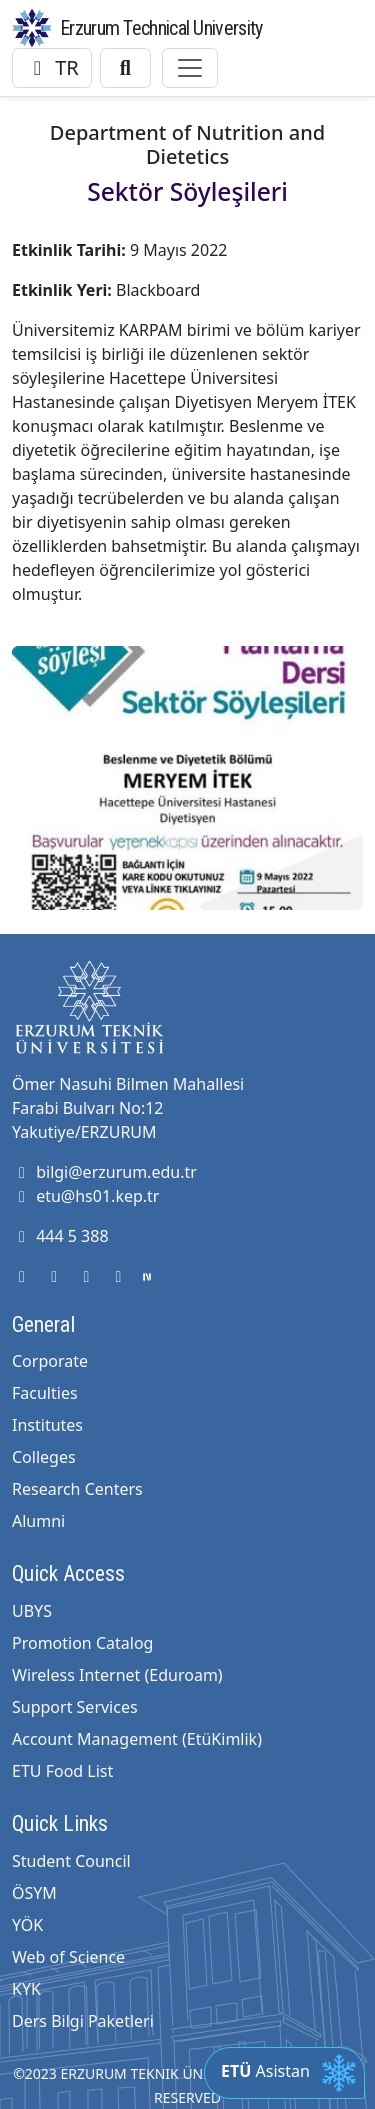 This screenshot has width=375, height=2109. Describe the element at coordinates (71, 1861) in the screenshot. I see `Student Council` at that location.